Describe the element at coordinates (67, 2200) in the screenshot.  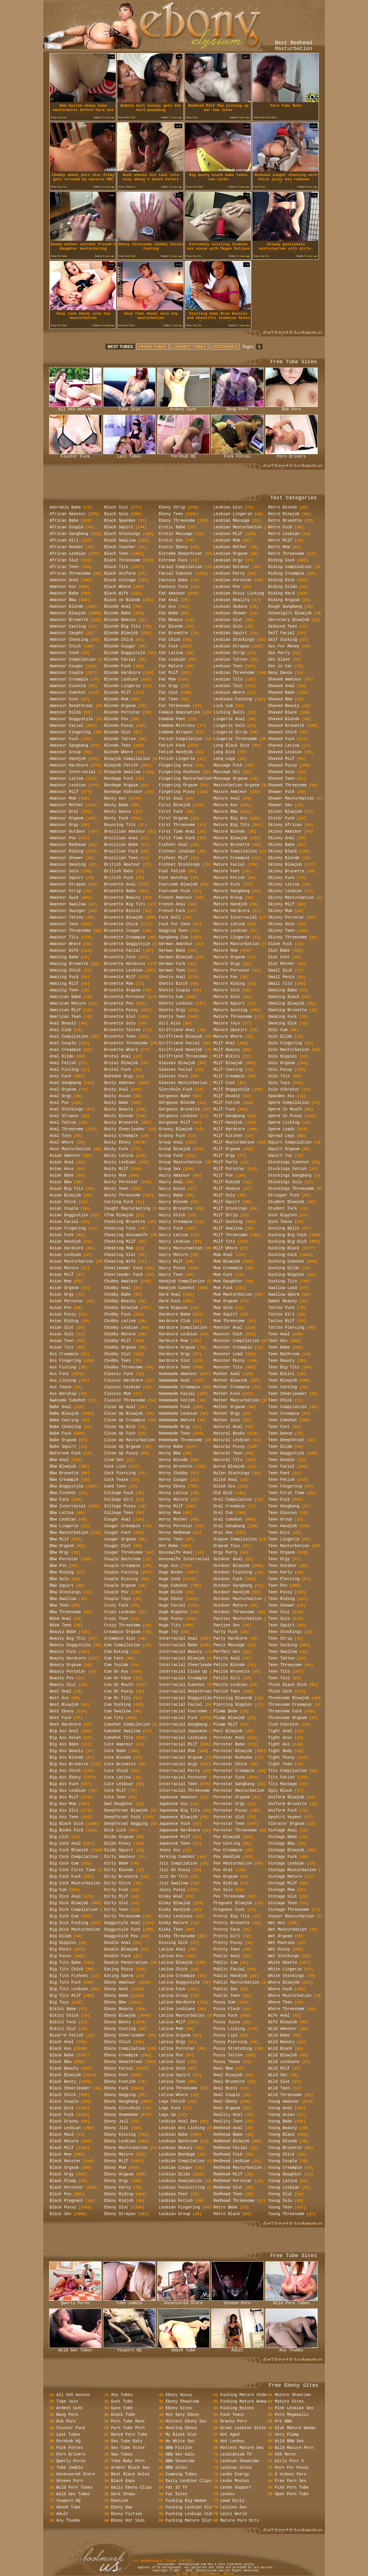
I see `Black Pregnant` at that location.